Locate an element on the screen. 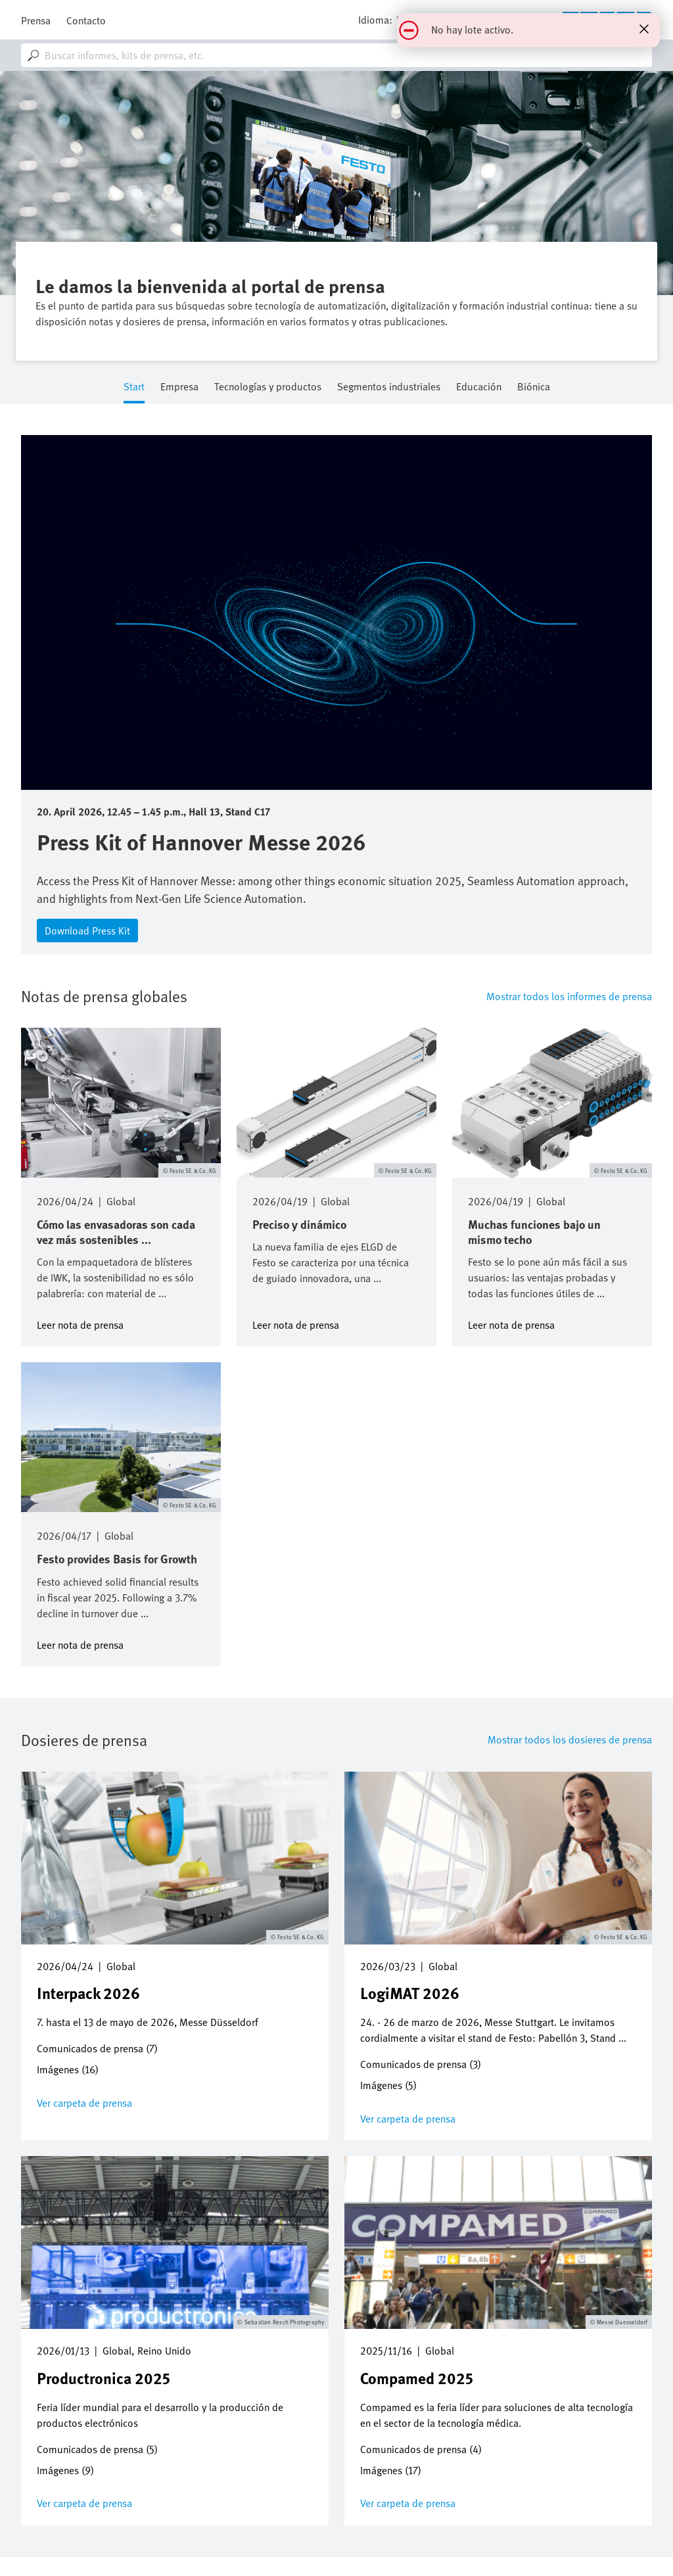  Mostrar todos los informes de prensa is located at coordinates (569, 996).